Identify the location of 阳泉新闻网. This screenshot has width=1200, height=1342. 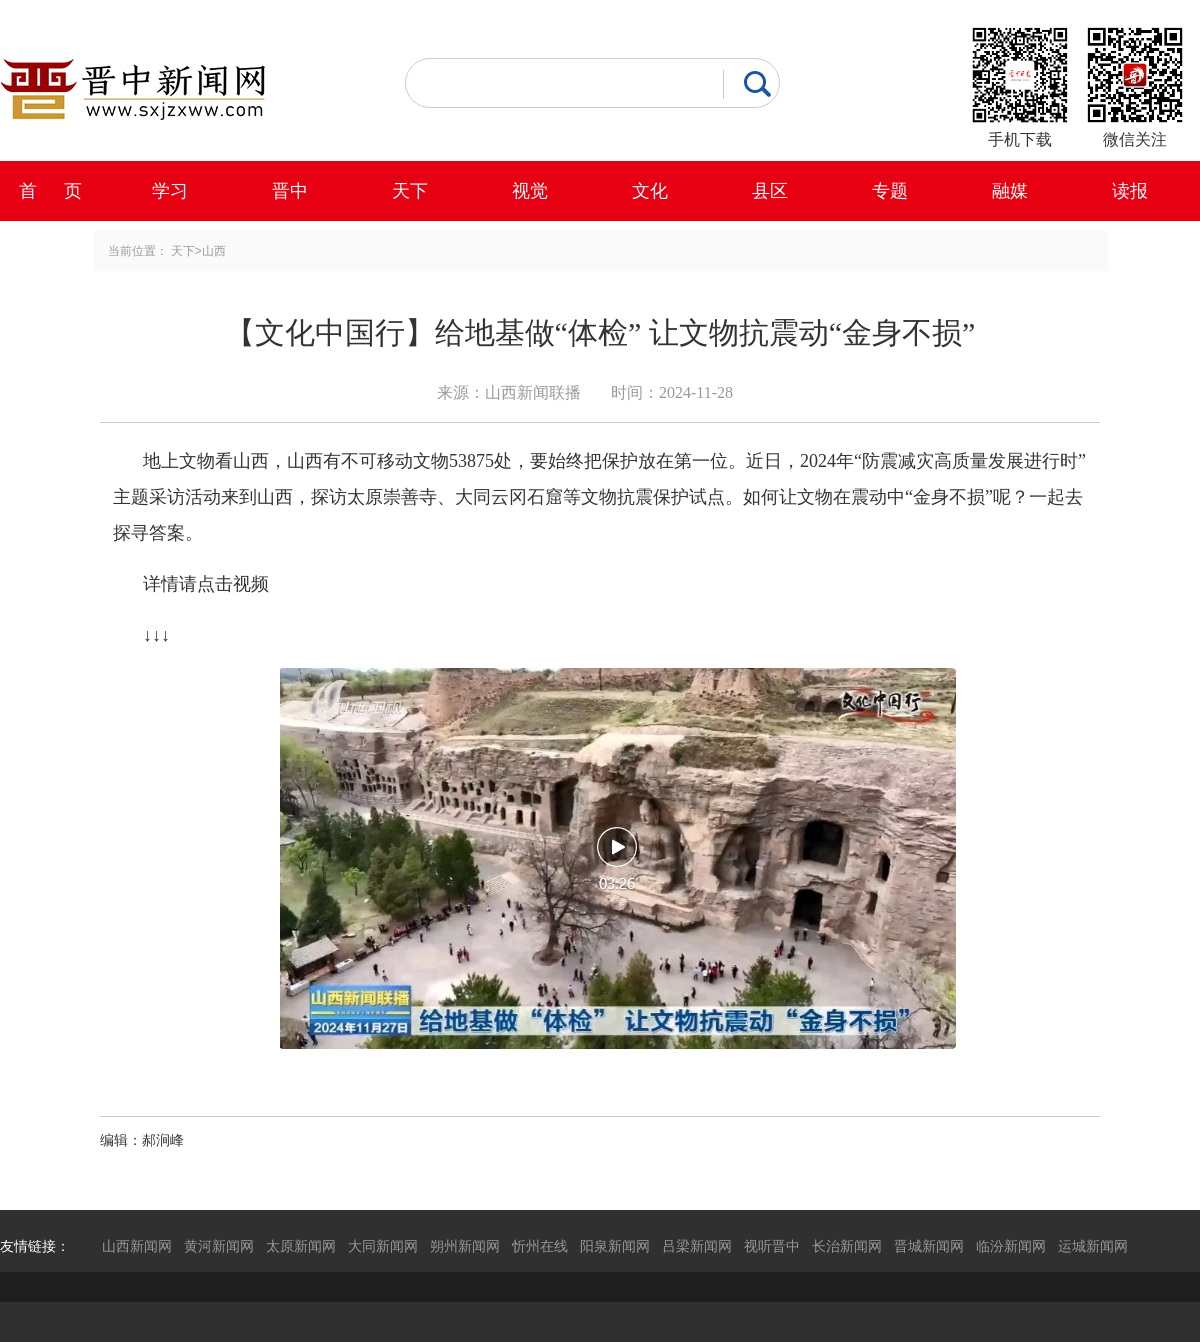
(615, 1246).